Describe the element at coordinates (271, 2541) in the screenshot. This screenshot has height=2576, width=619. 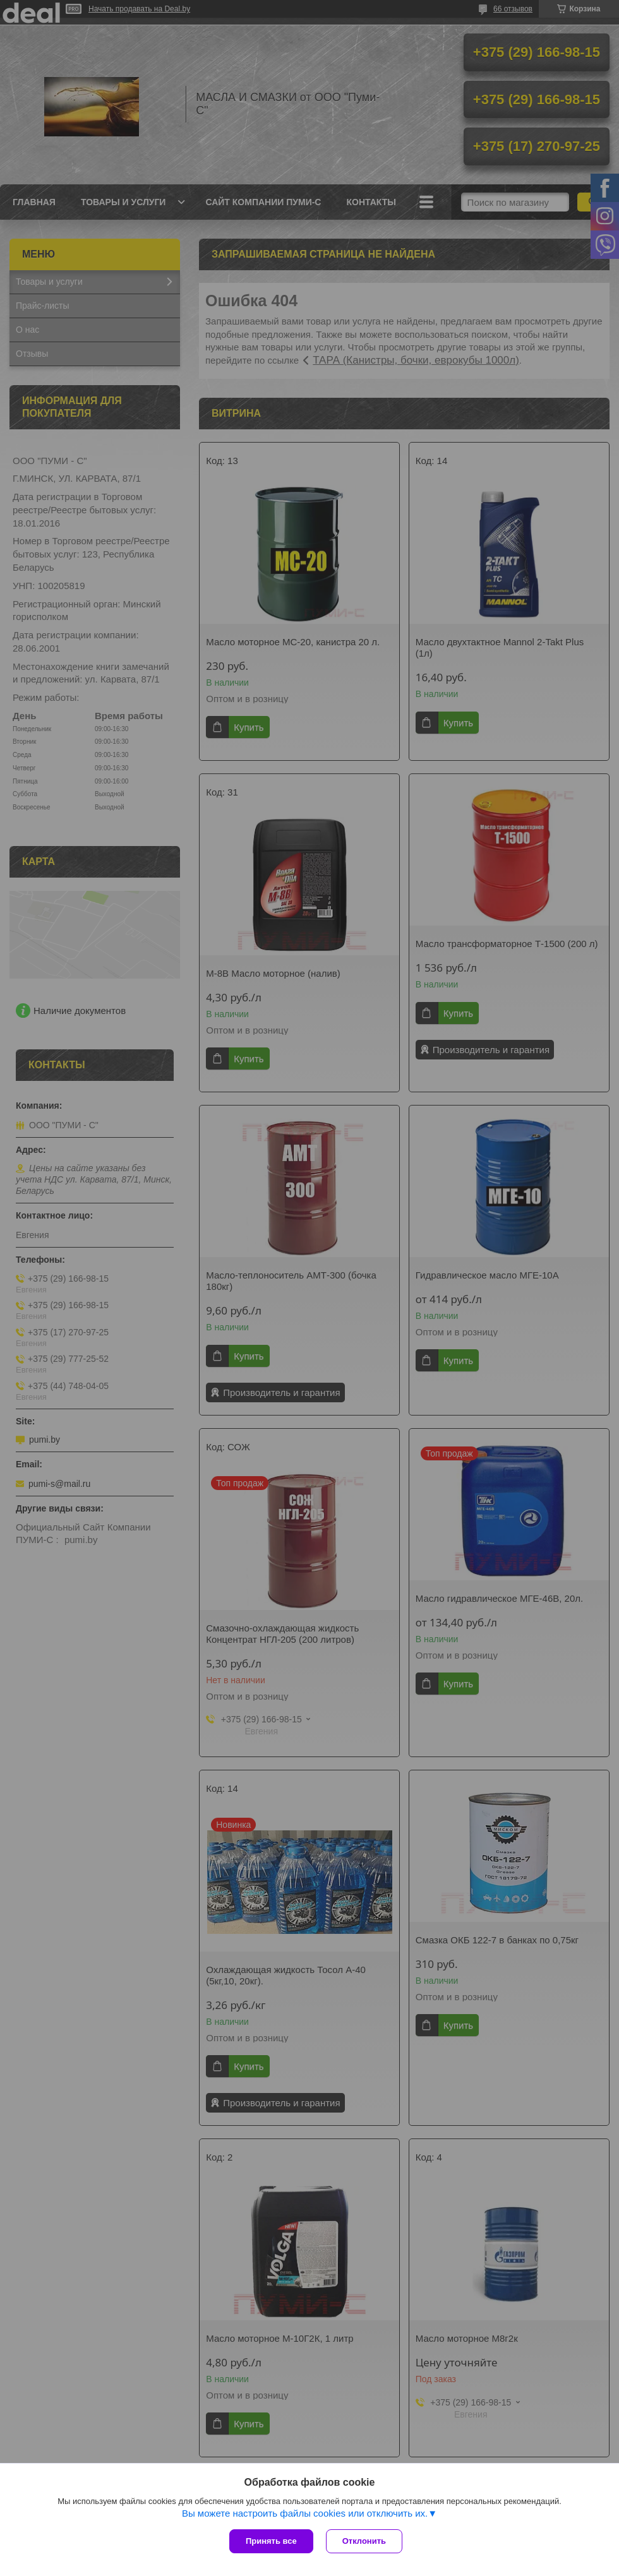
I see `Принять все` at that location.